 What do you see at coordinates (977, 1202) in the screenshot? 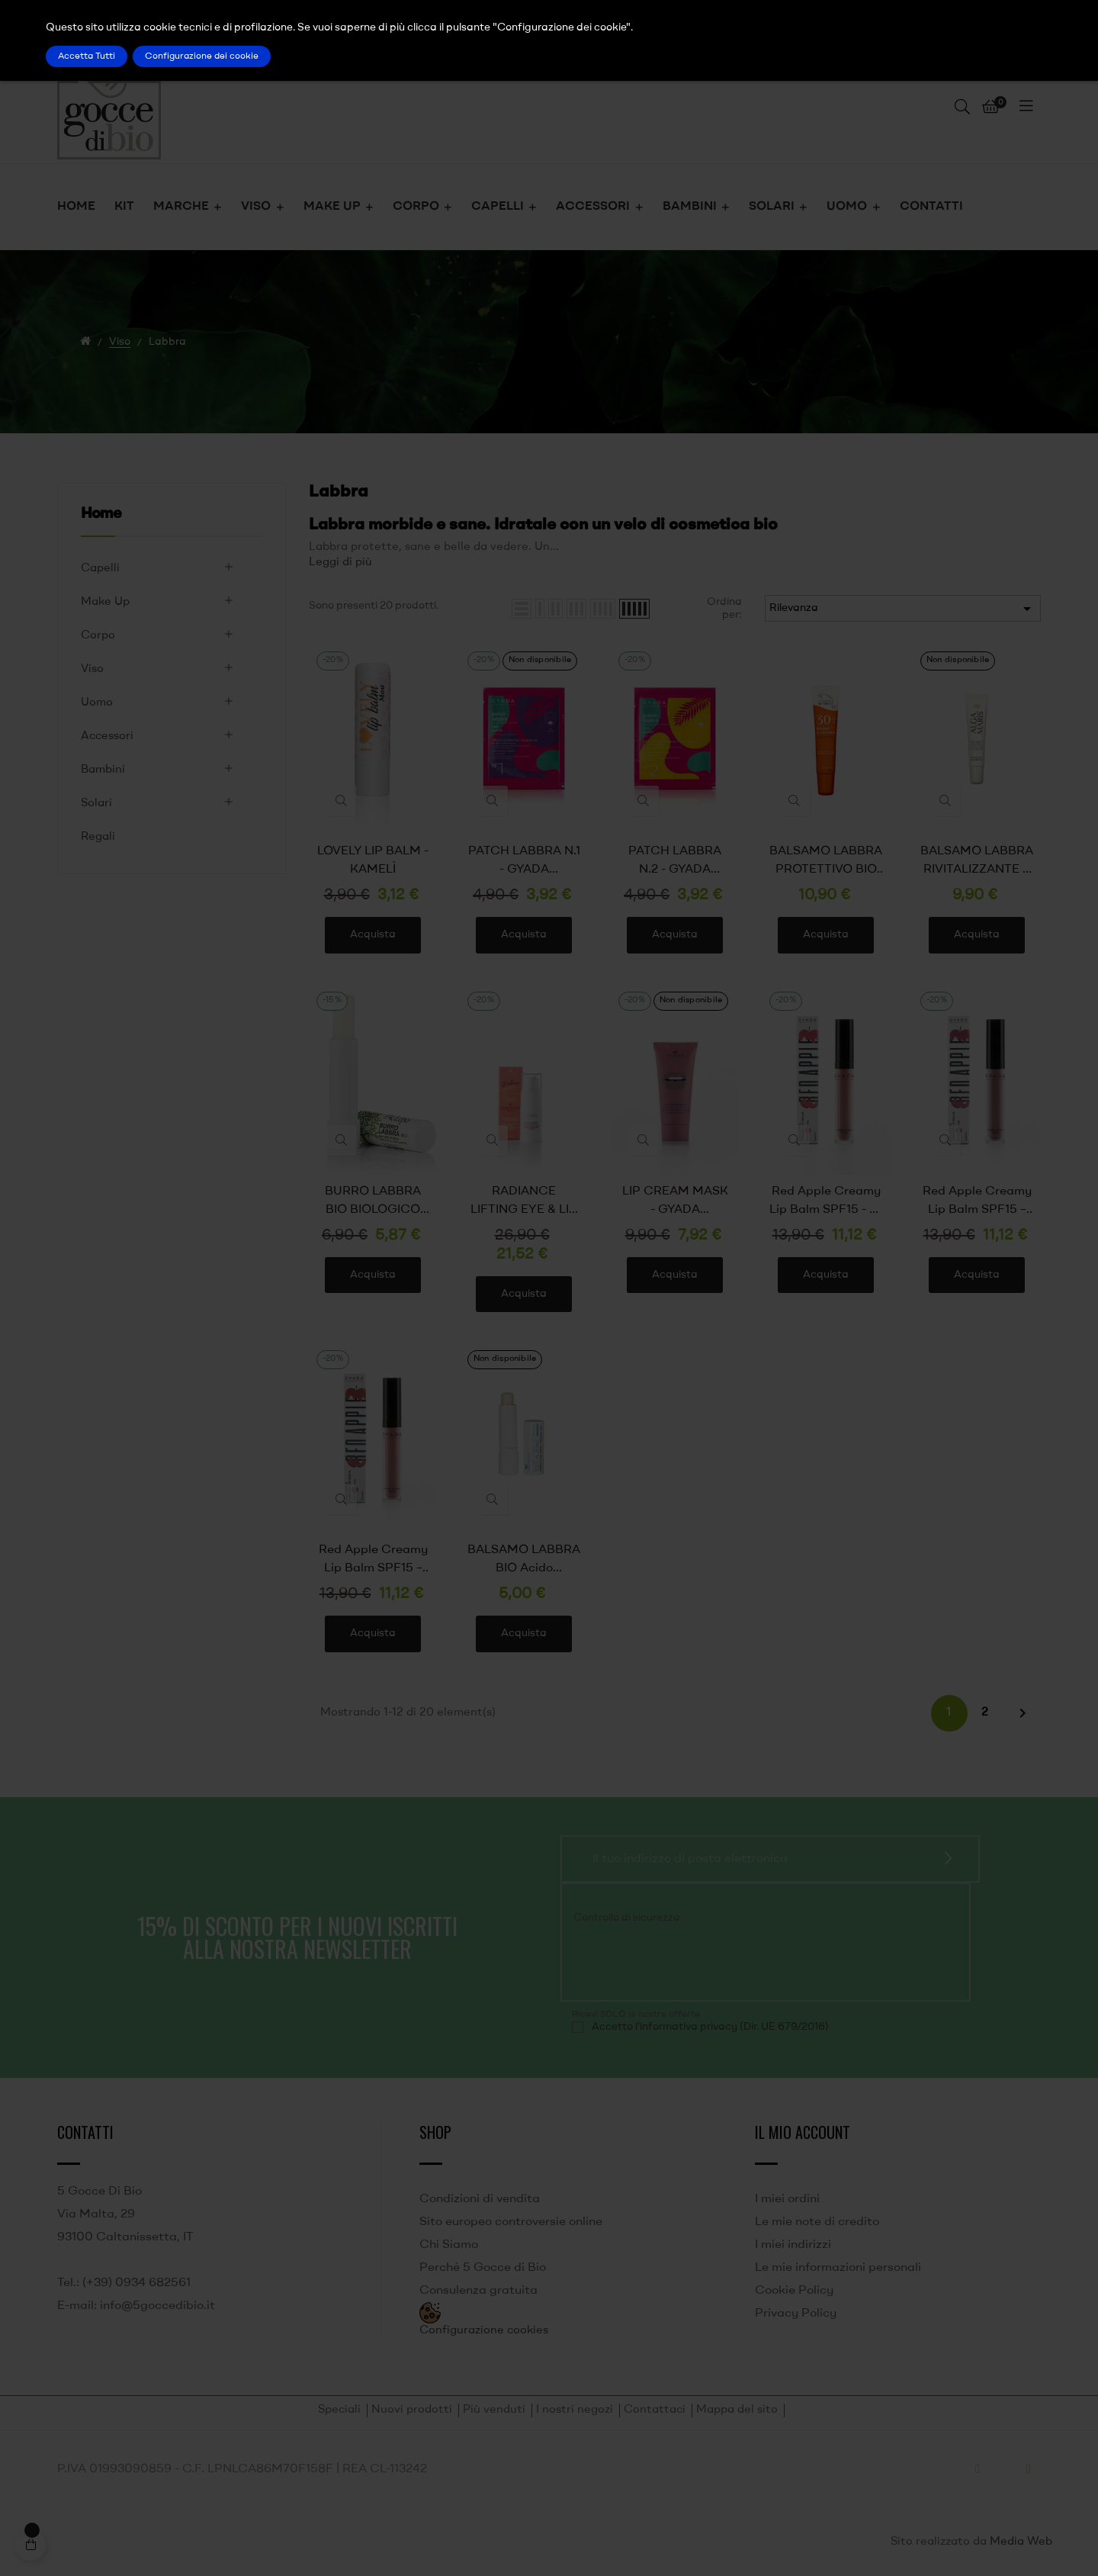
I see `Red Apple Creamy Lip Balm SPF15 – 02 Royal Gala - GYADA COSMETICS` at bounding box center [977, 1202].